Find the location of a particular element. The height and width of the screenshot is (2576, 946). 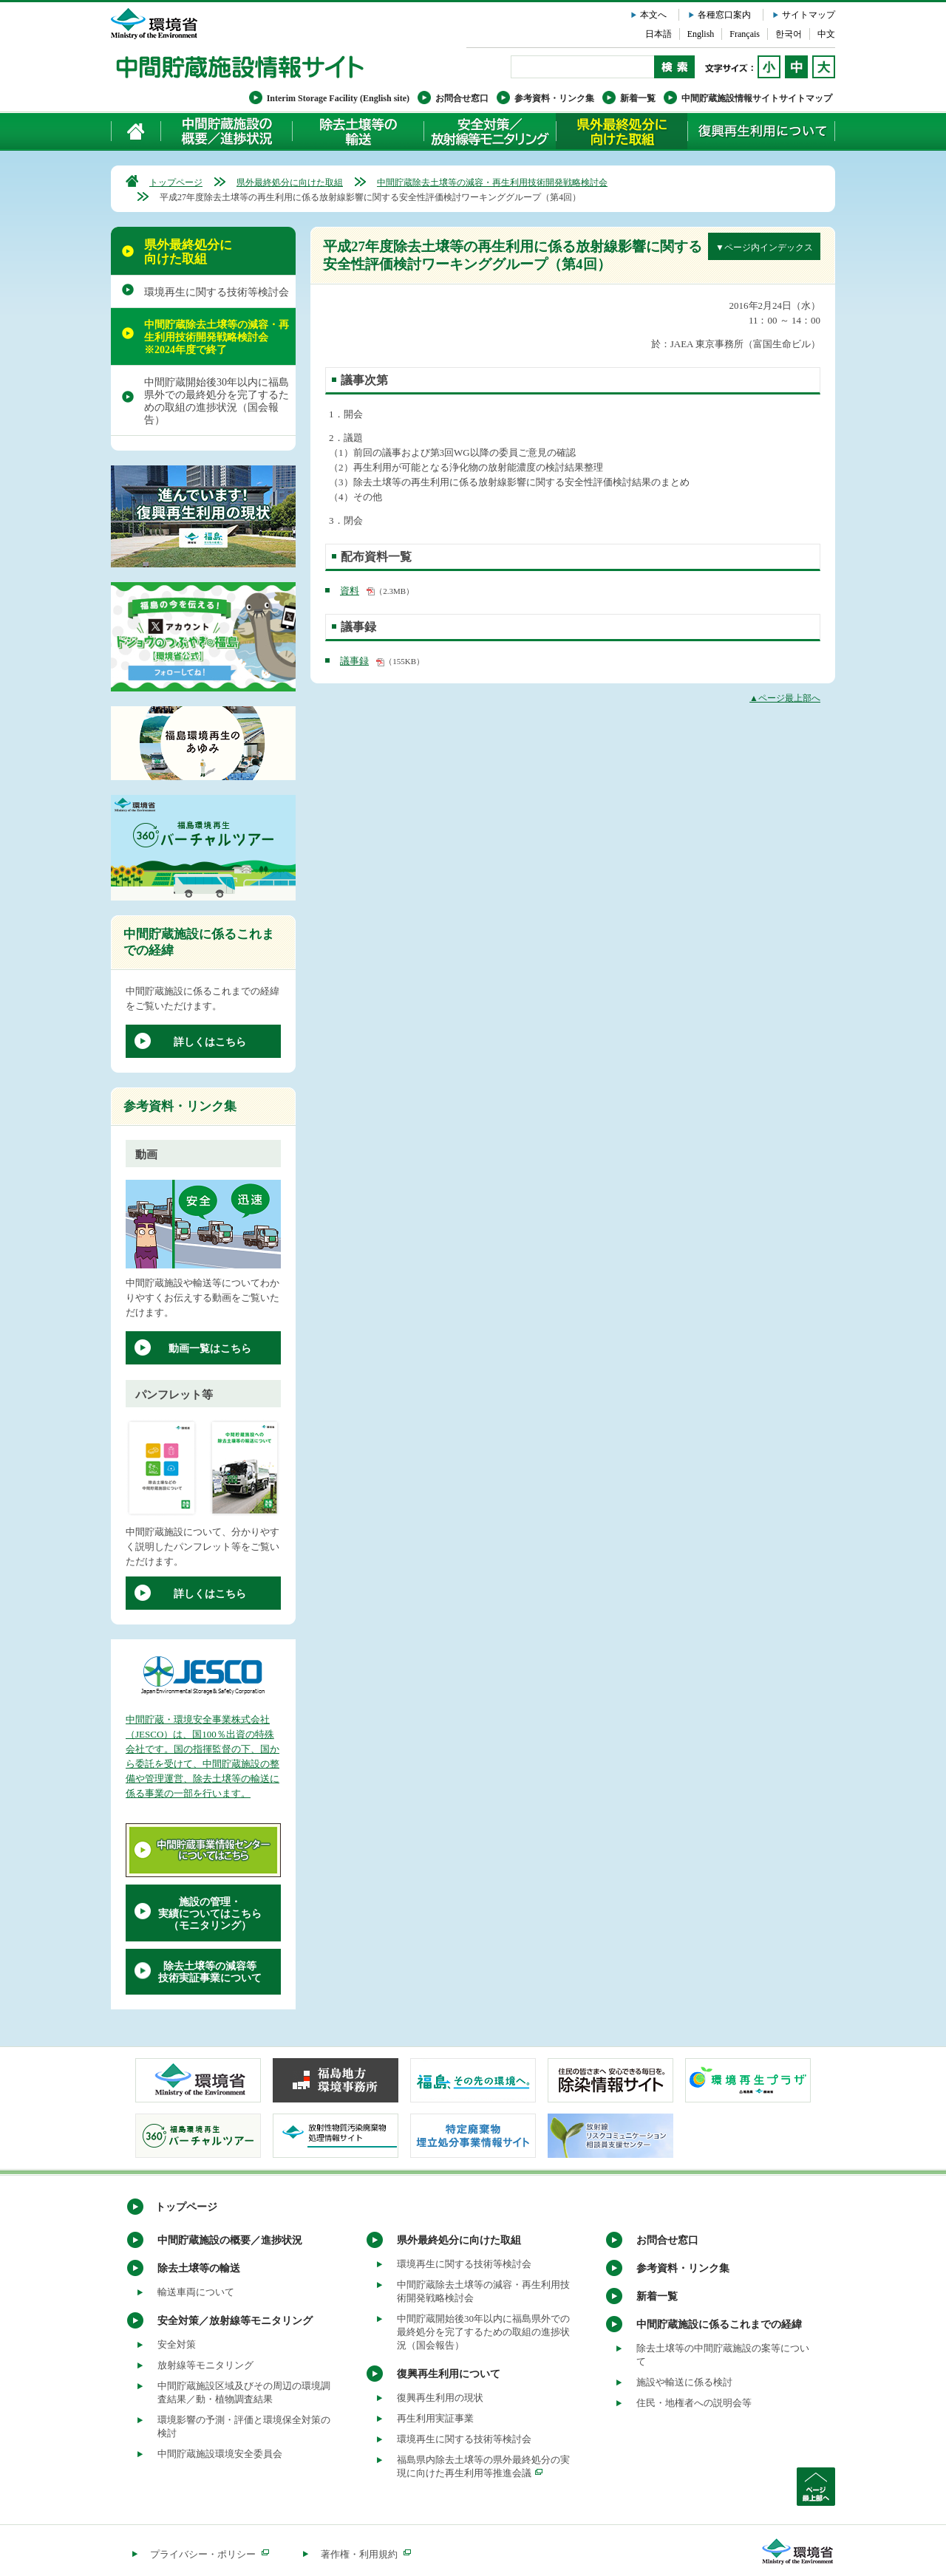

中間貯蔵施設環境安全委員会 is located at coordinates (219, 2453).